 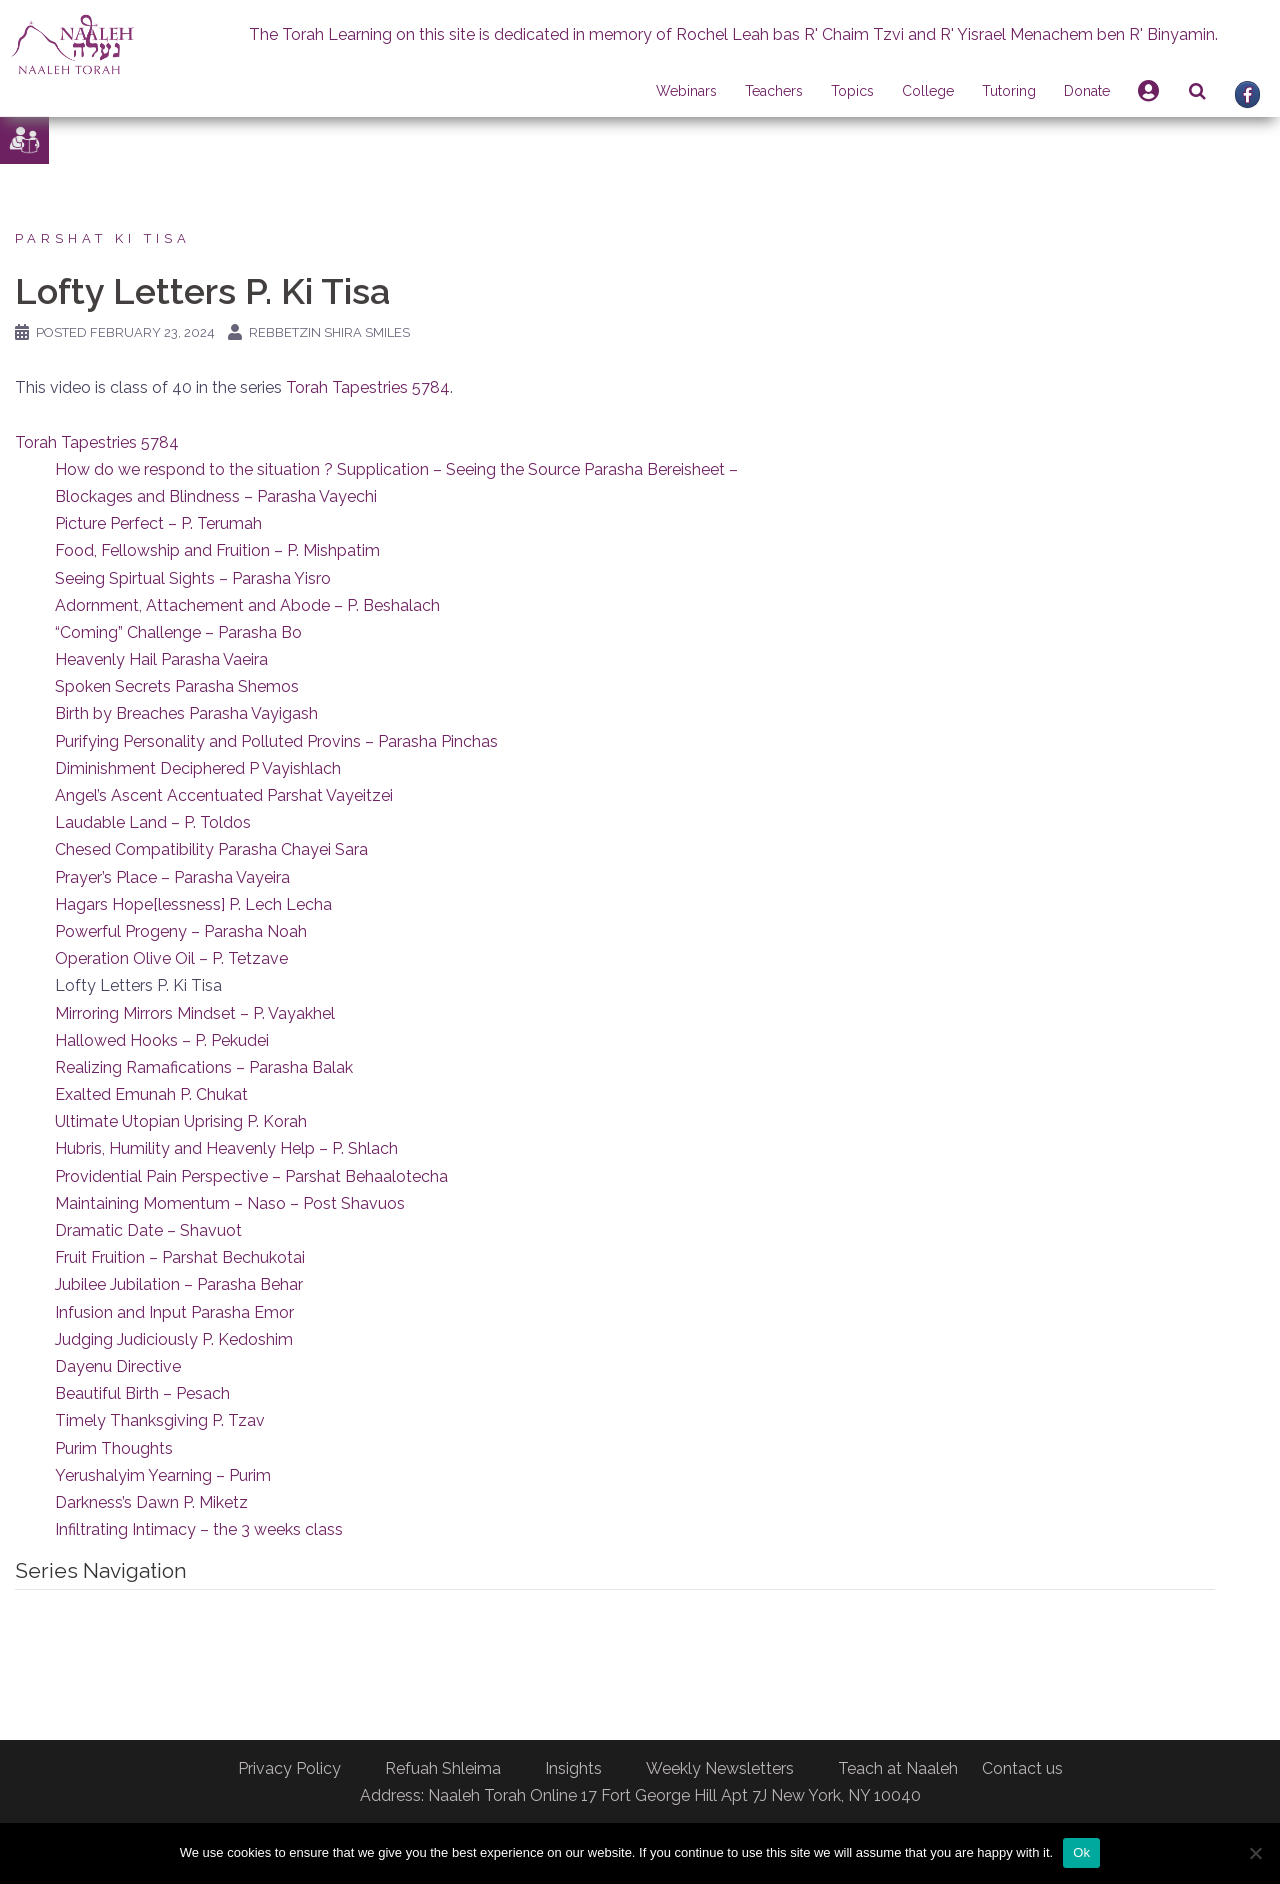 I want to click on Operation Olive Oil – P. Tetzave, so click(x=171, y=958).